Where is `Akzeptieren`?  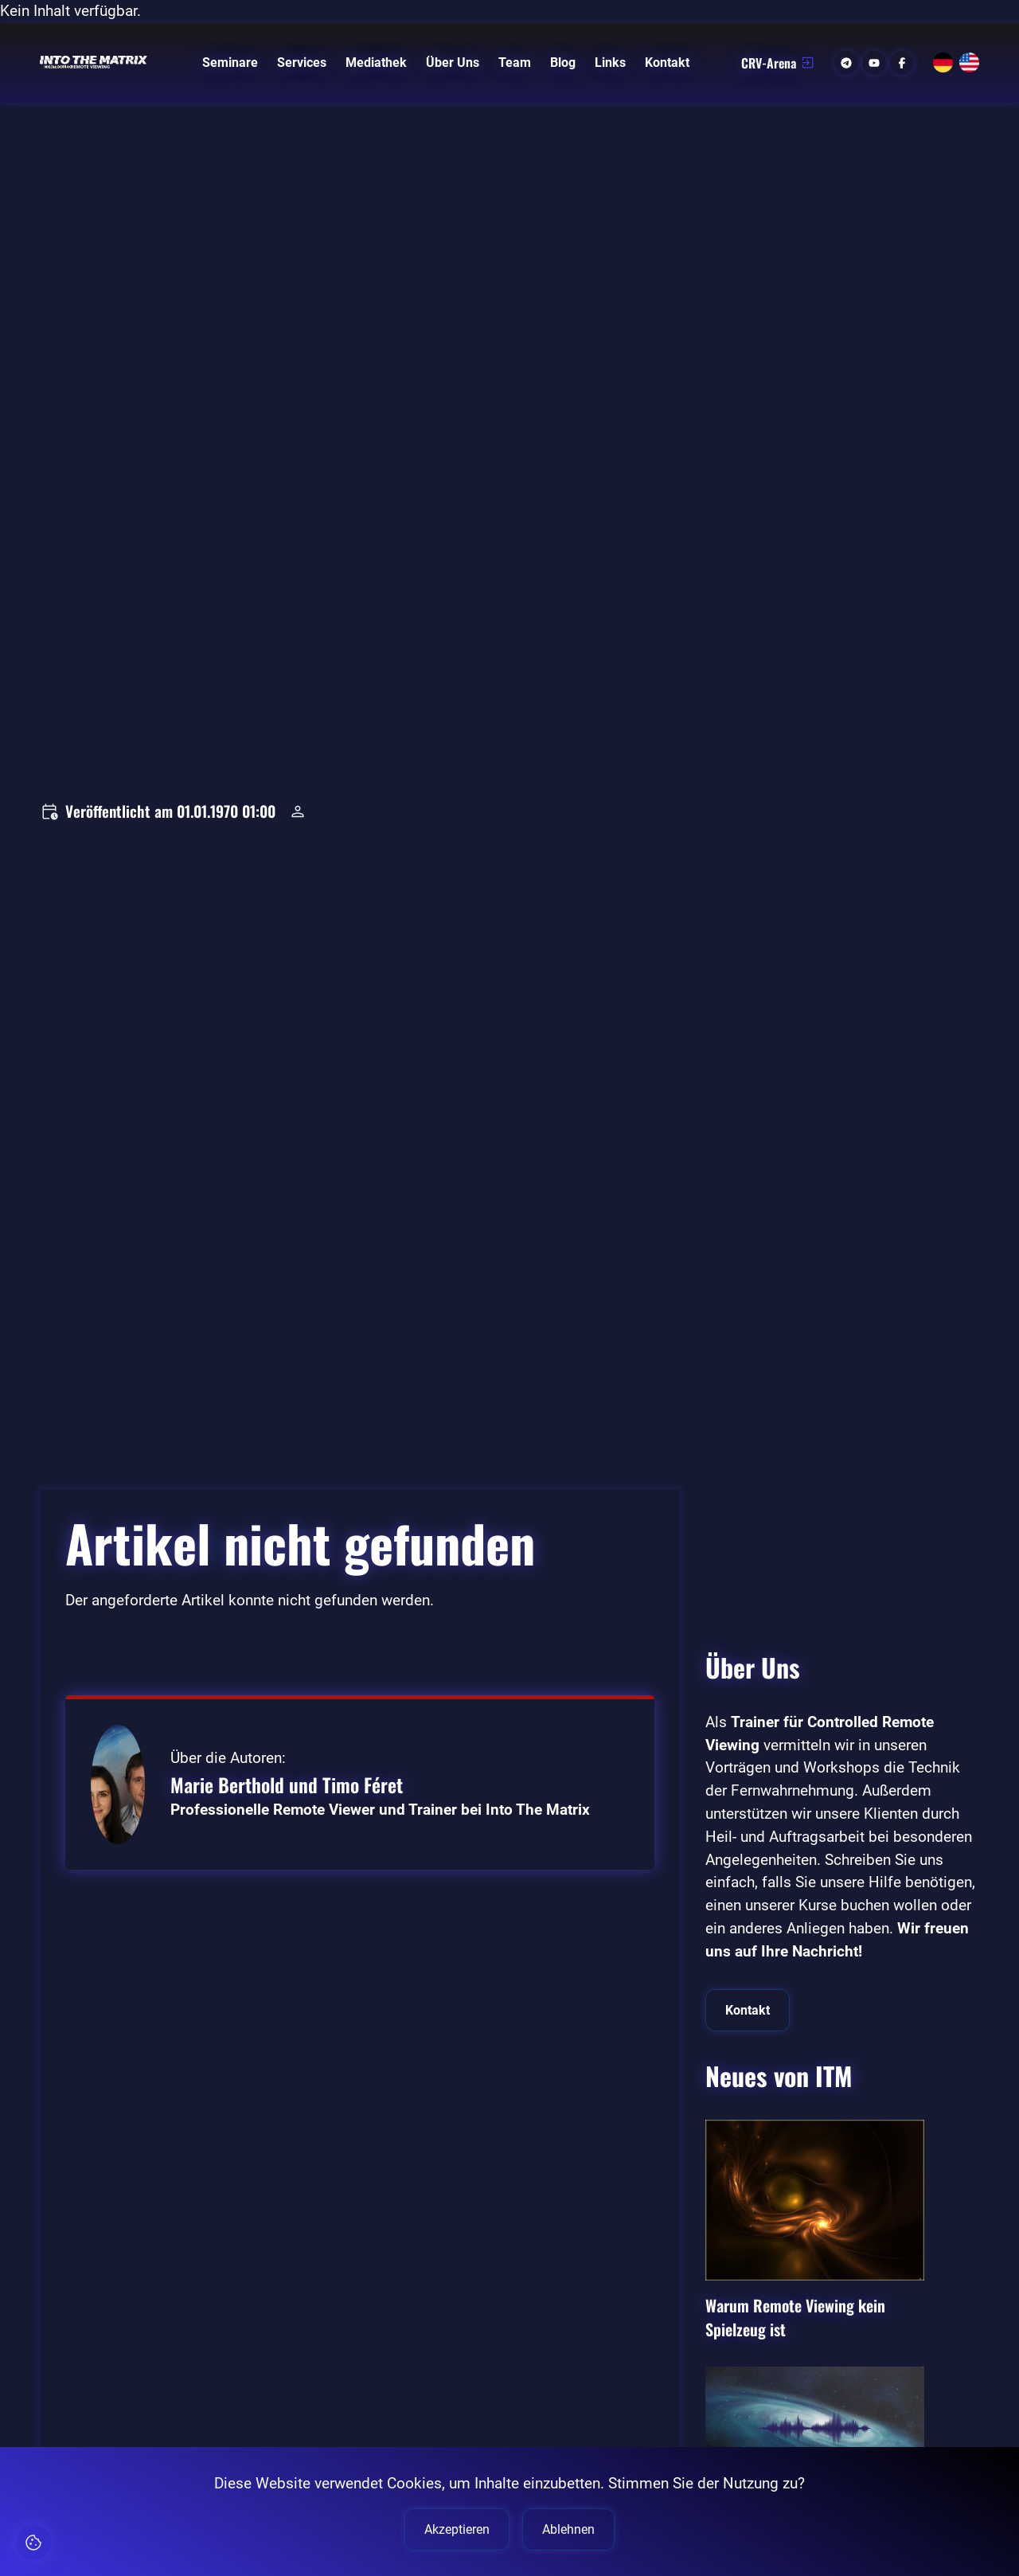 Akzeptieren is located at coordinates (457, 2529).